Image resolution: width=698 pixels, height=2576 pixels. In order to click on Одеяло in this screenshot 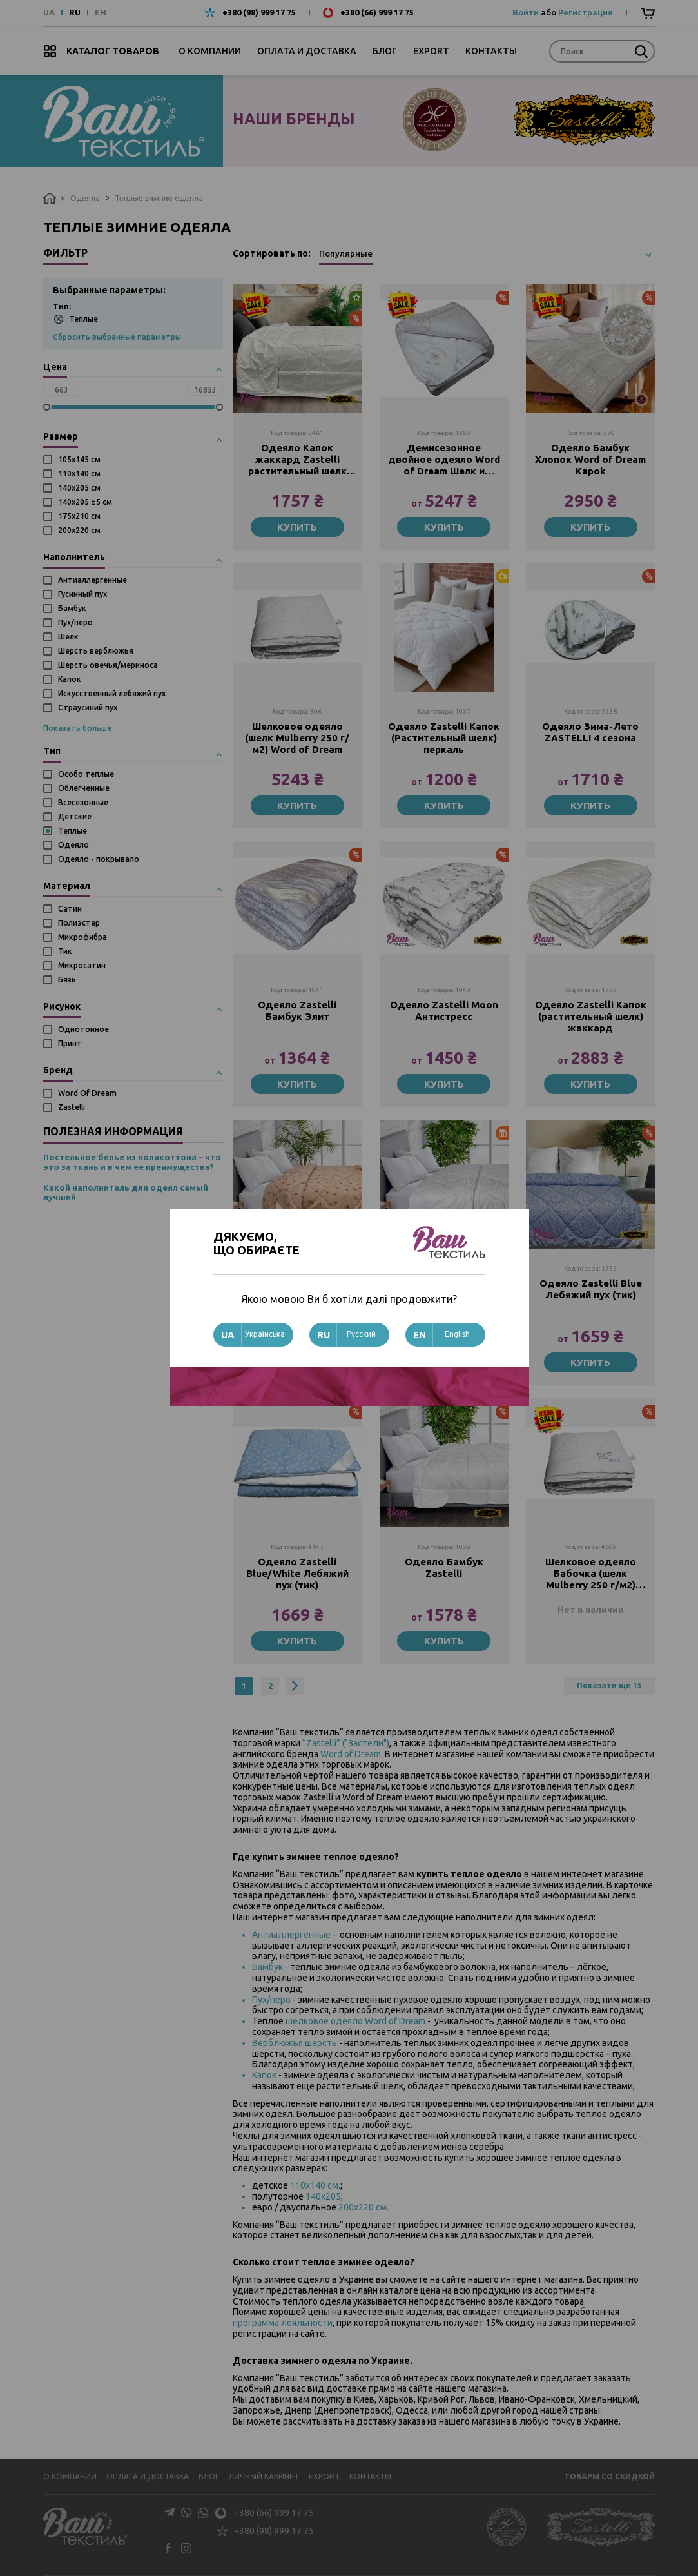, I will do `click(73, 845)`.